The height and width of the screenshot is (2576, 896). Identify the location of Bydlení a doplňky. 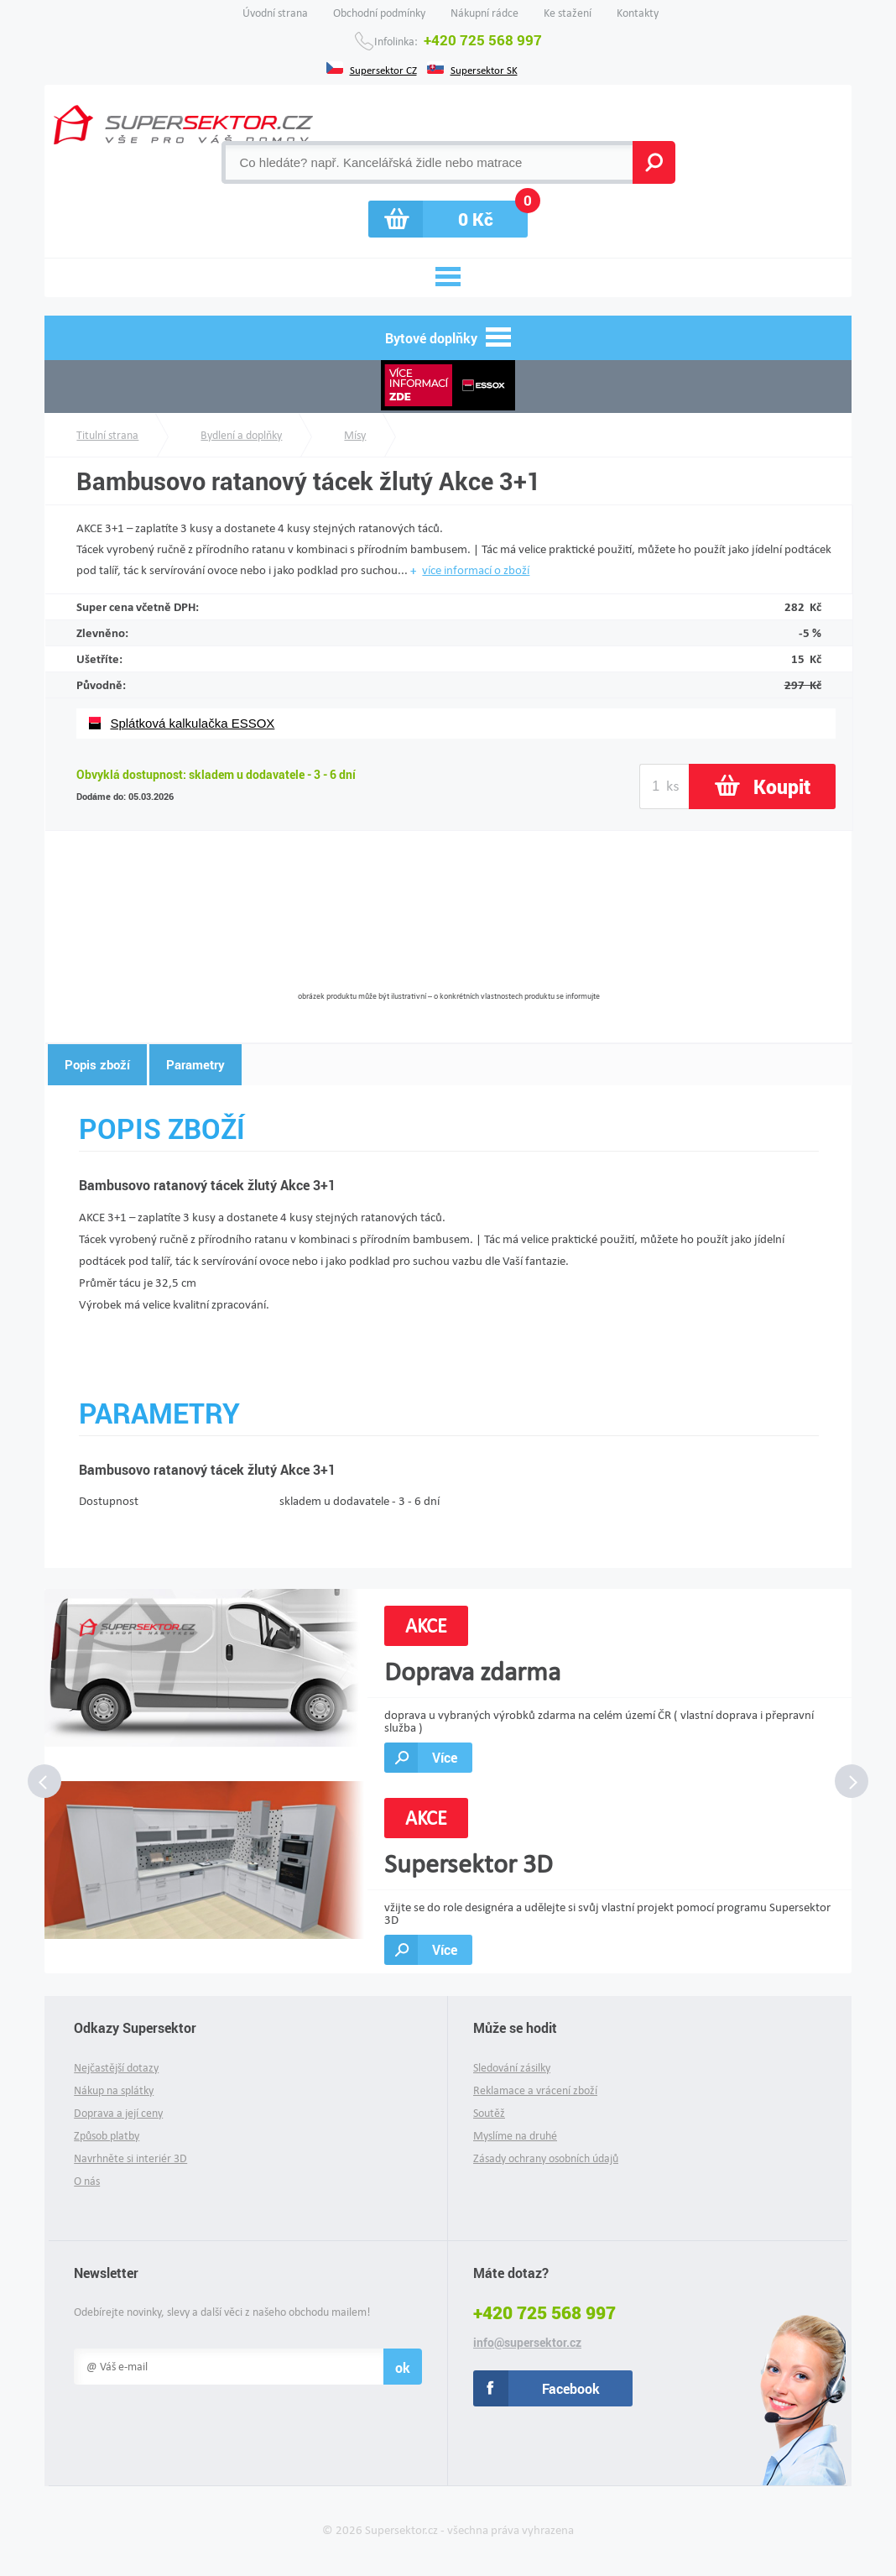
(241, 435).